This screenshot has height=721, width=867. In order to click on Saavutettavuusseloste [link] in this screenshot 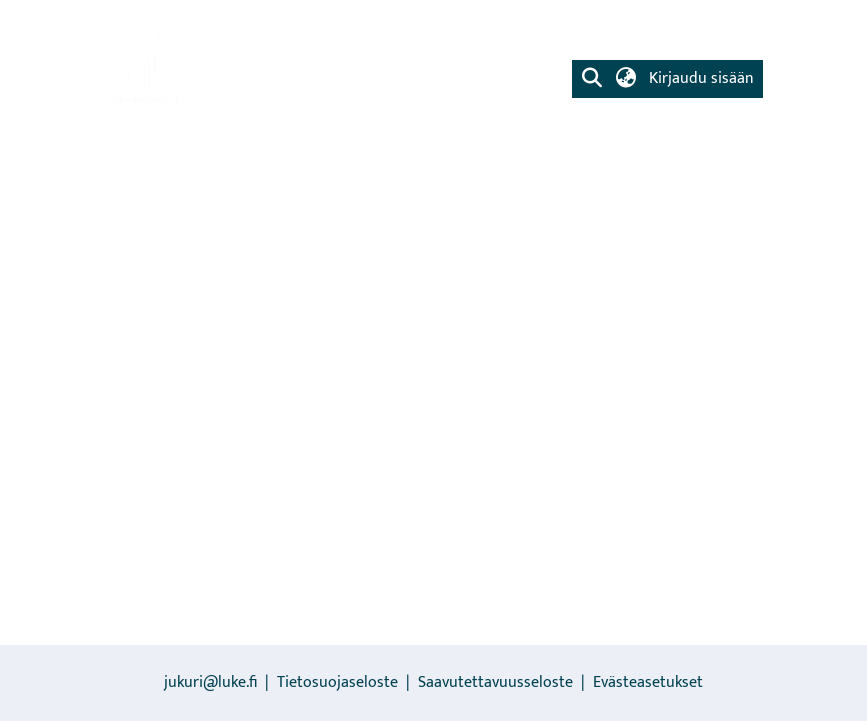, I will do `click(495, 682)`.